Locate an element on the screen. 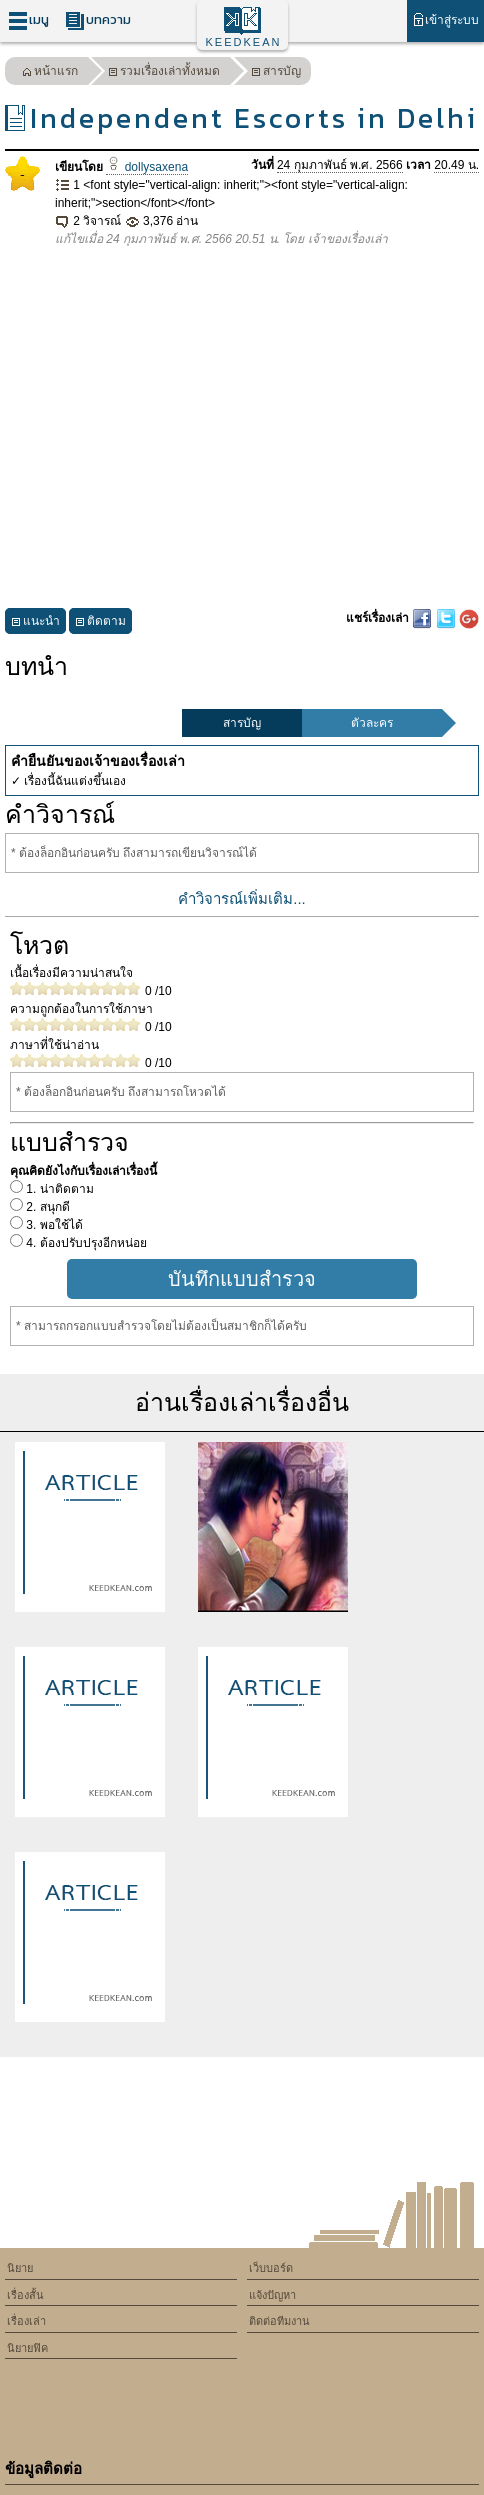 The width and height of the screenshot is (484, 2495). เรื่องเล่า is located at coordinates (26, 2321).